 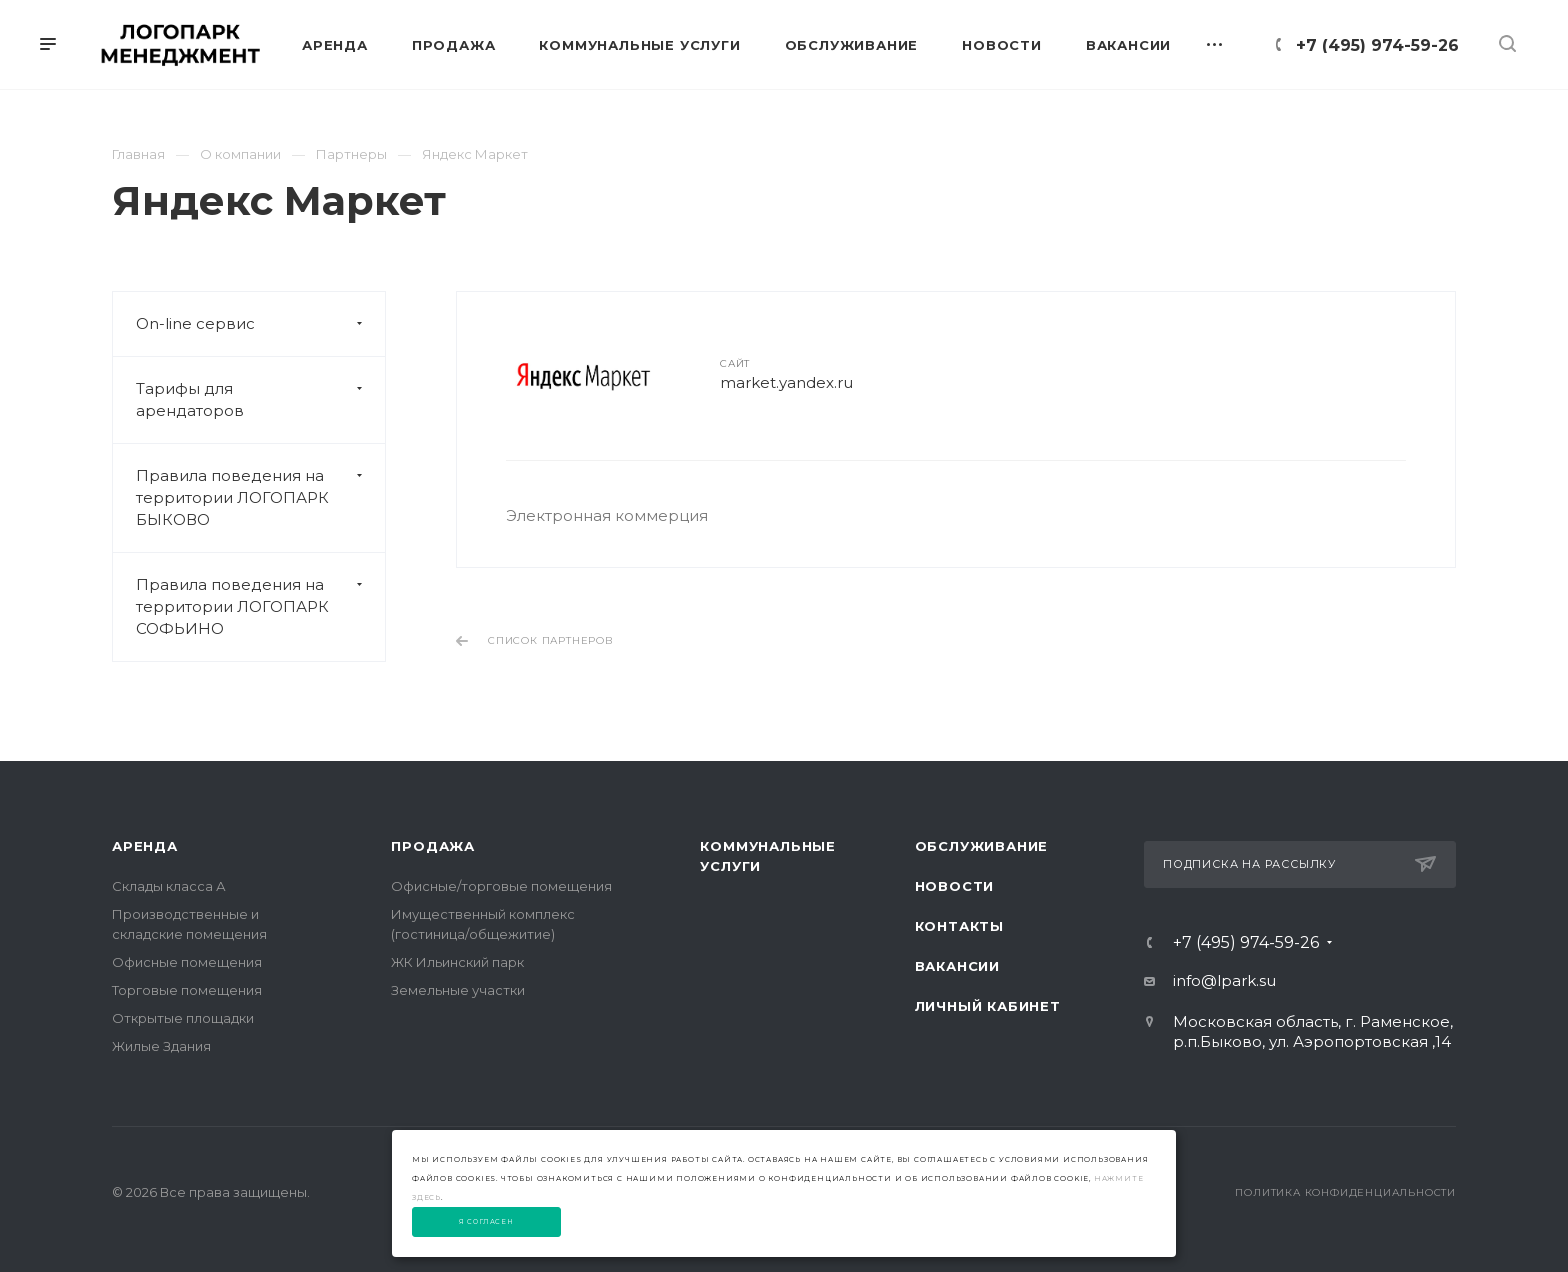 What do you see at coordinates (786, 382) in the screenshot?
I see `market.yandex.ru` at bounding box center [786, 382].